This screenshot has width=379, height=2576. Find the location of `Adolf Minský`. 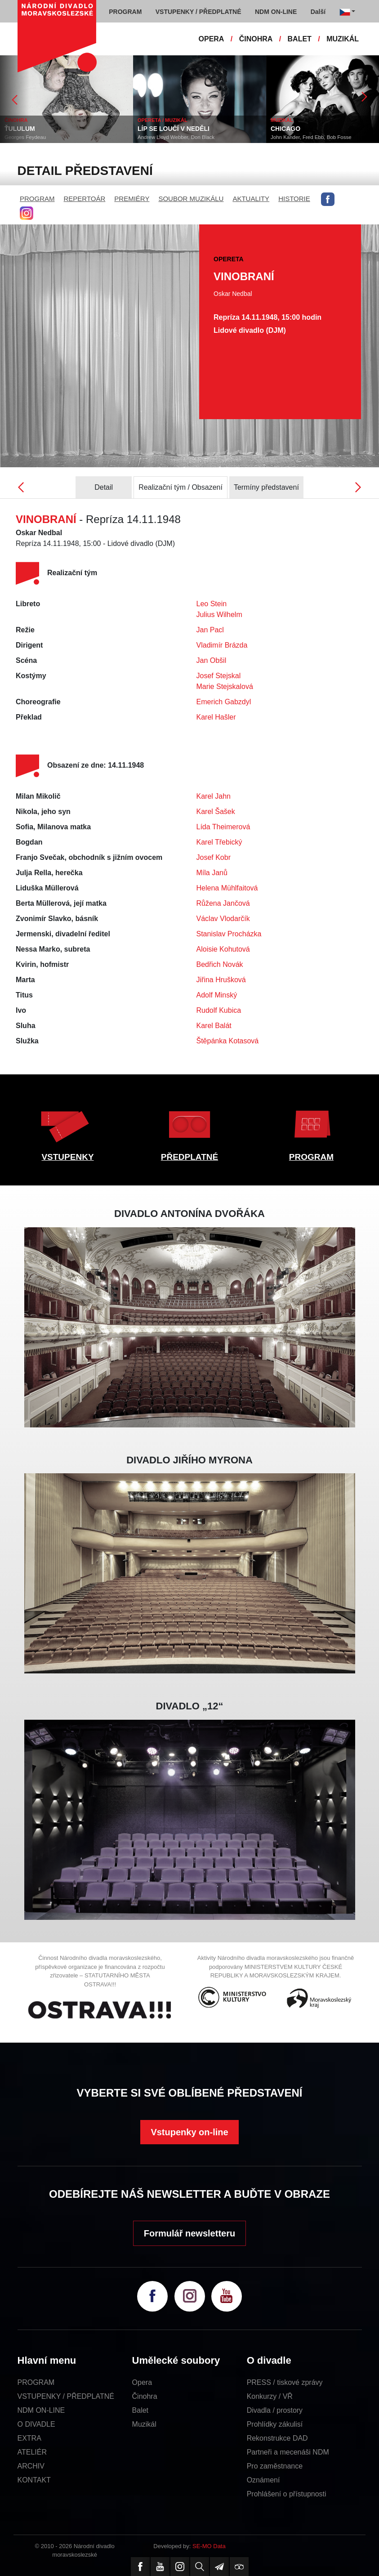

Adolf Minský is located at coordinates (216, 995).